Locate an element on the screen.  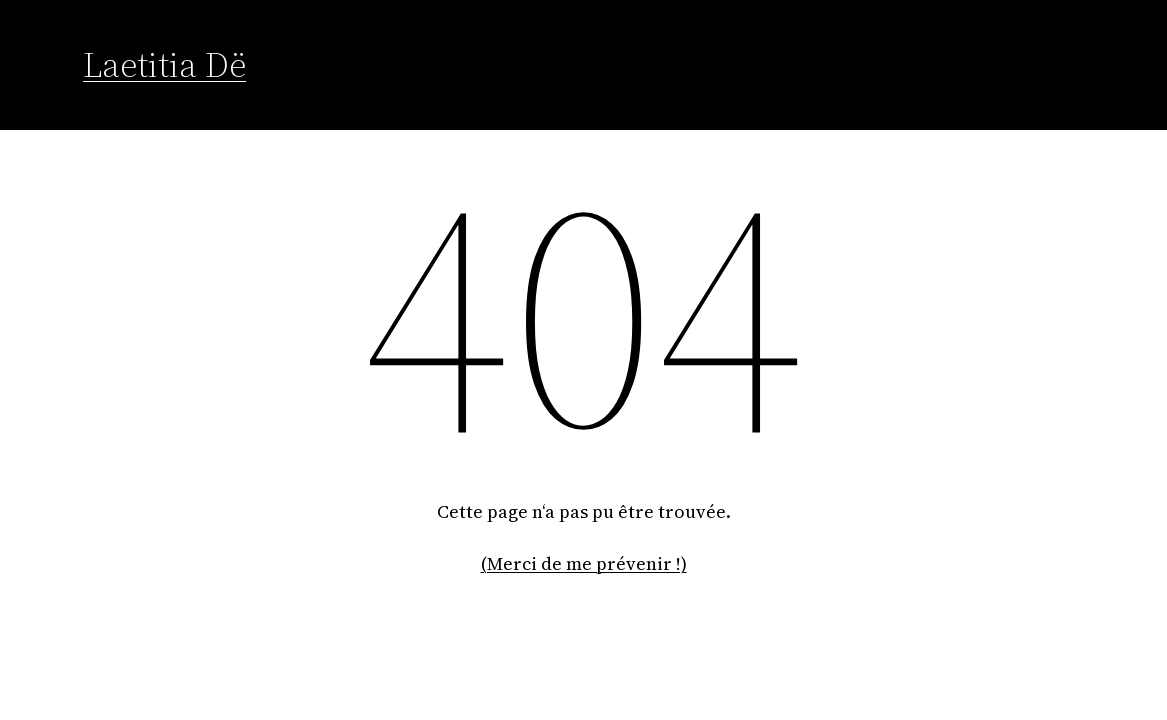
Laetitia Dë is located at coordinates (164, 65).